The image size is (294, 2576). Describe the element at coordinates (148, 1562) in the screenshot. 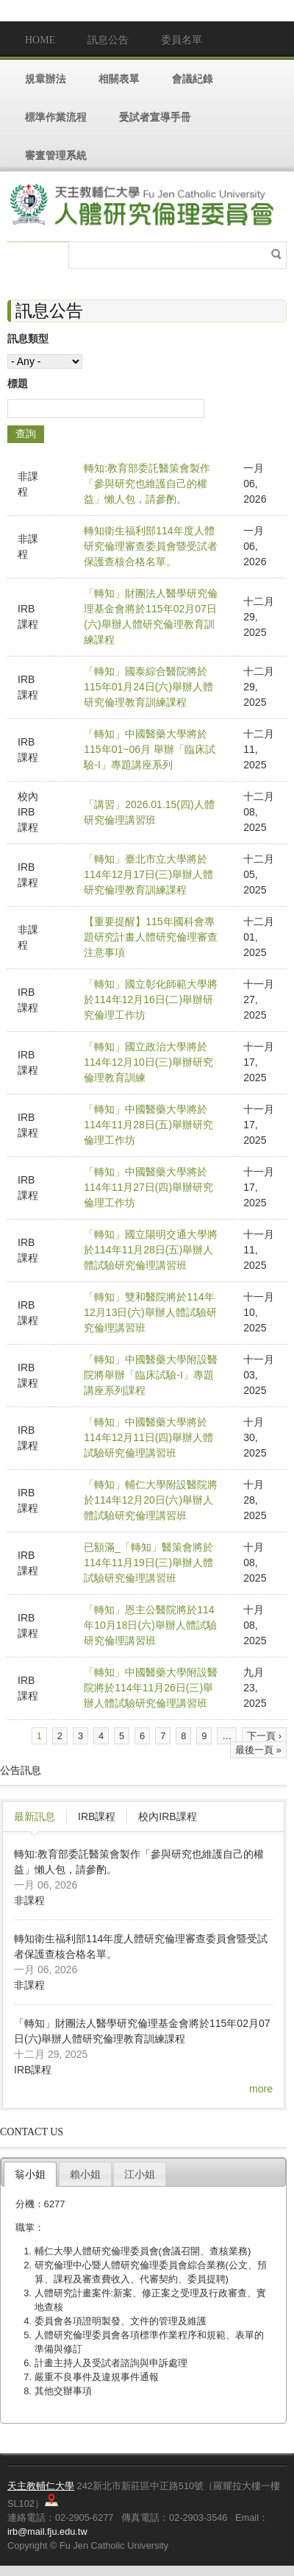

I see `已額滿_「轉知」醫策會將於114年11月19日(三)舉辦人體試驗研究倫理講習班` at that location.